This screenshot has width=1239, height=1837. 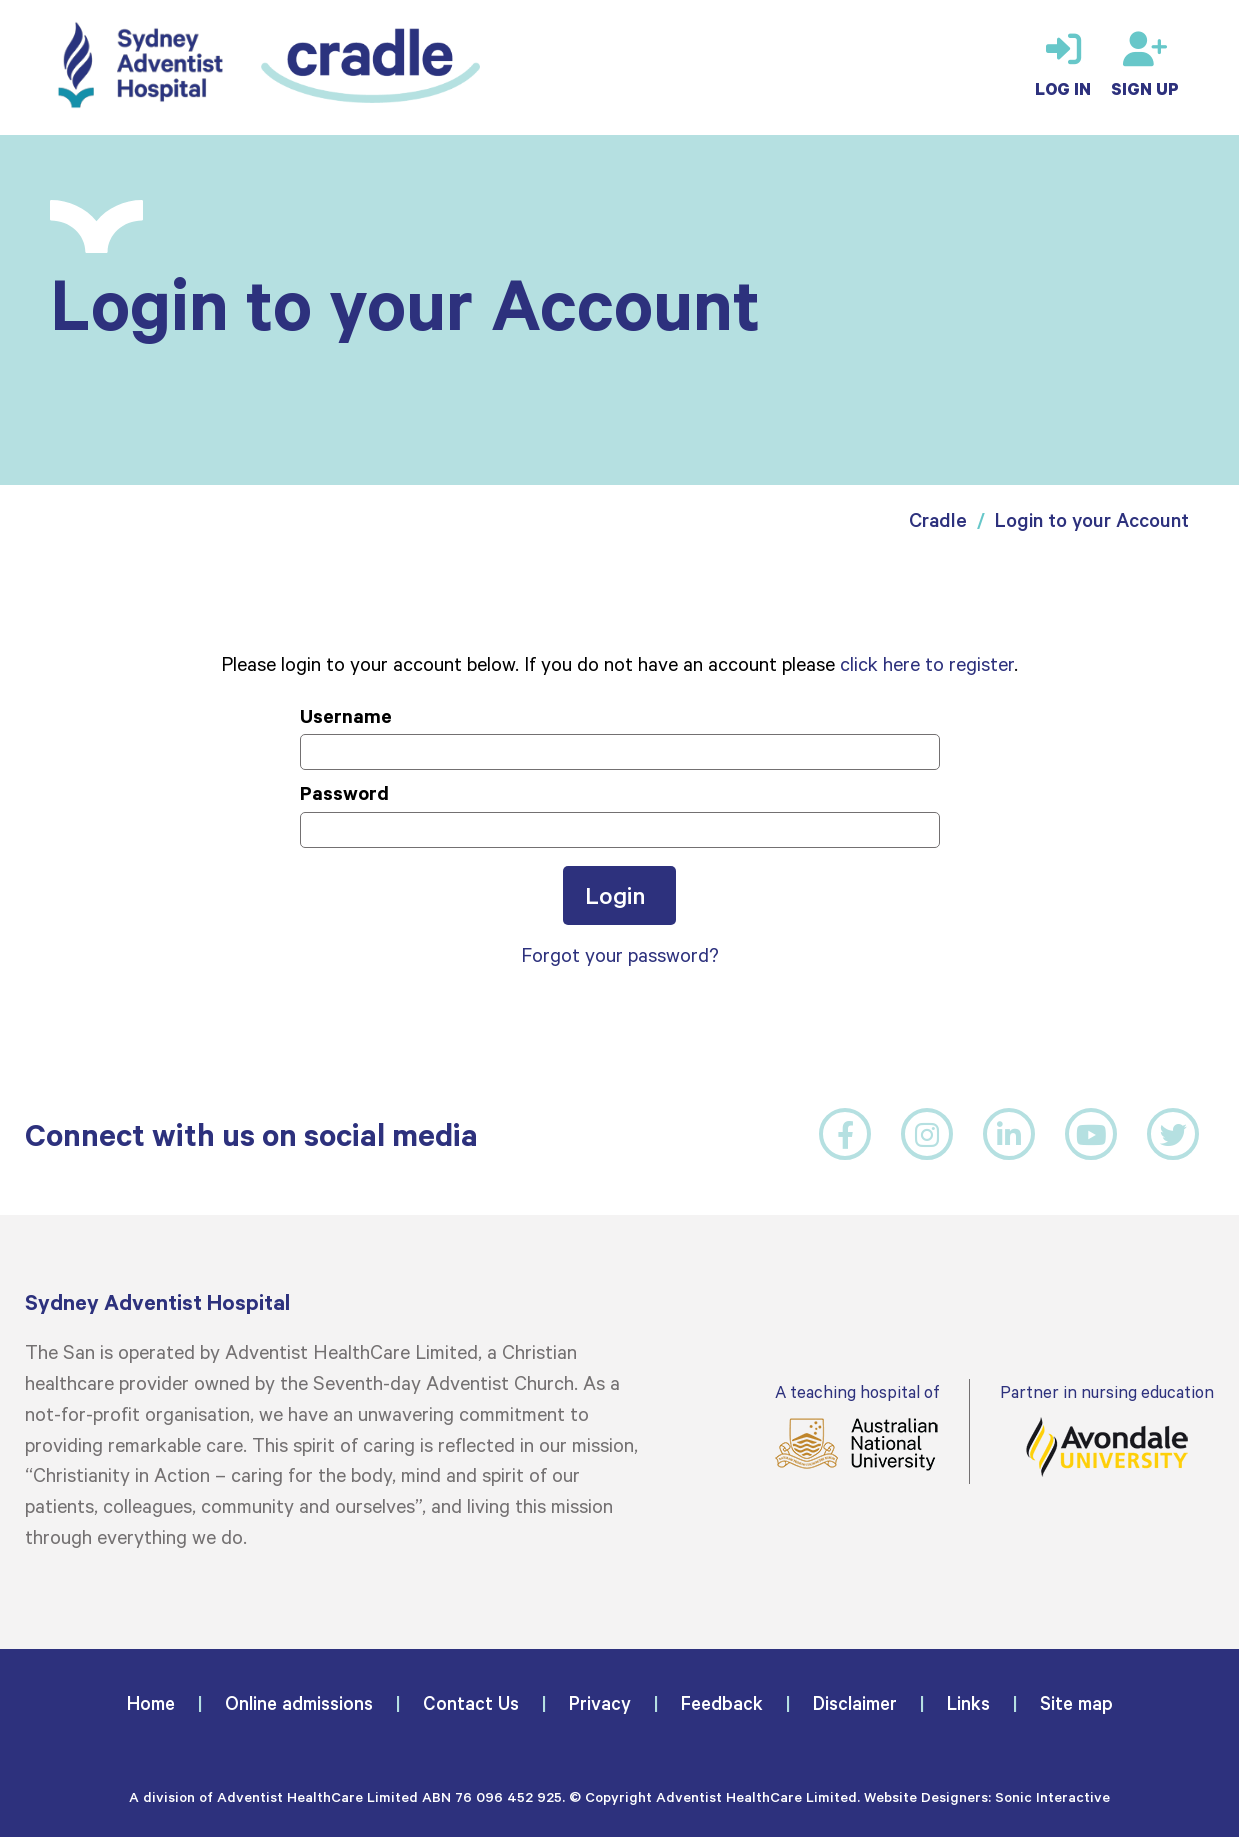 What do you see at coordinates (1107, 1429) in the screenshot?
I see `Partner in nursing education` at bounding box center [1107, 1429].